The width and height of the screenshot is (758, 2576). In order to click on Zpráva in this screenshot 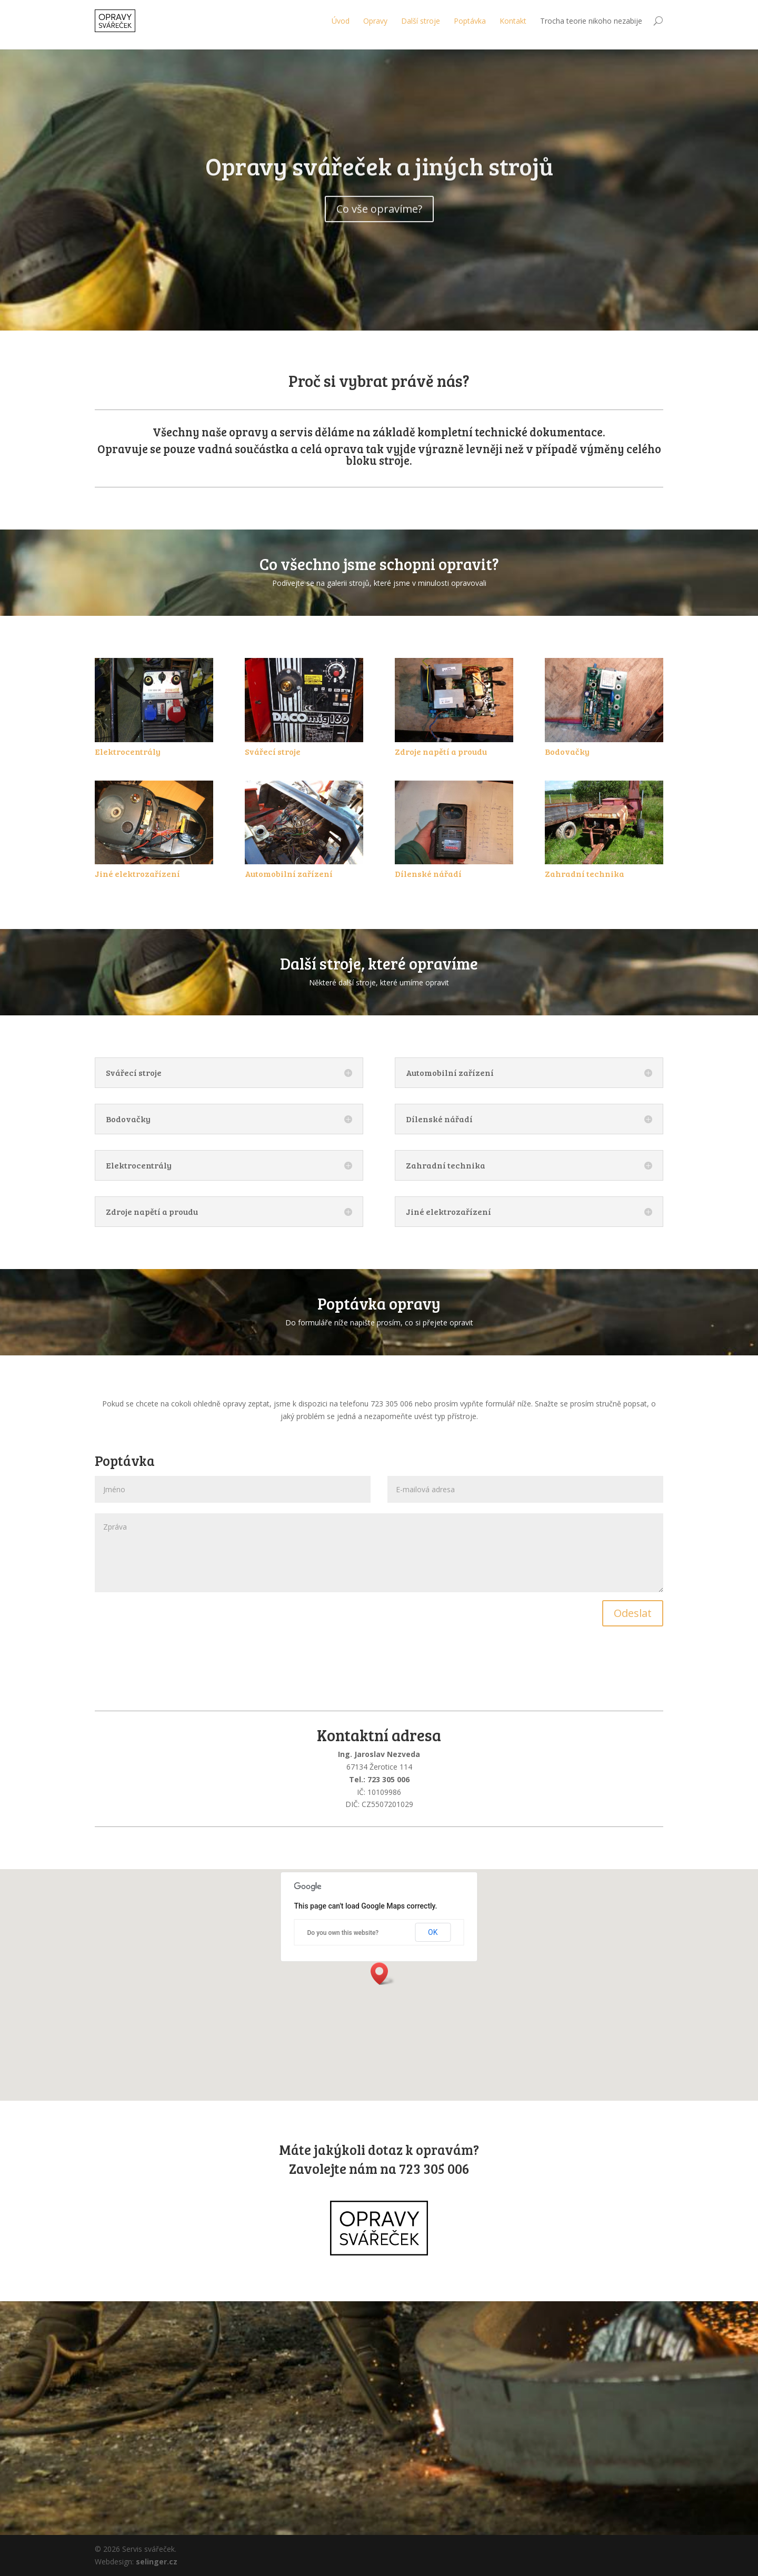, I will do `click(379, 1552)`.